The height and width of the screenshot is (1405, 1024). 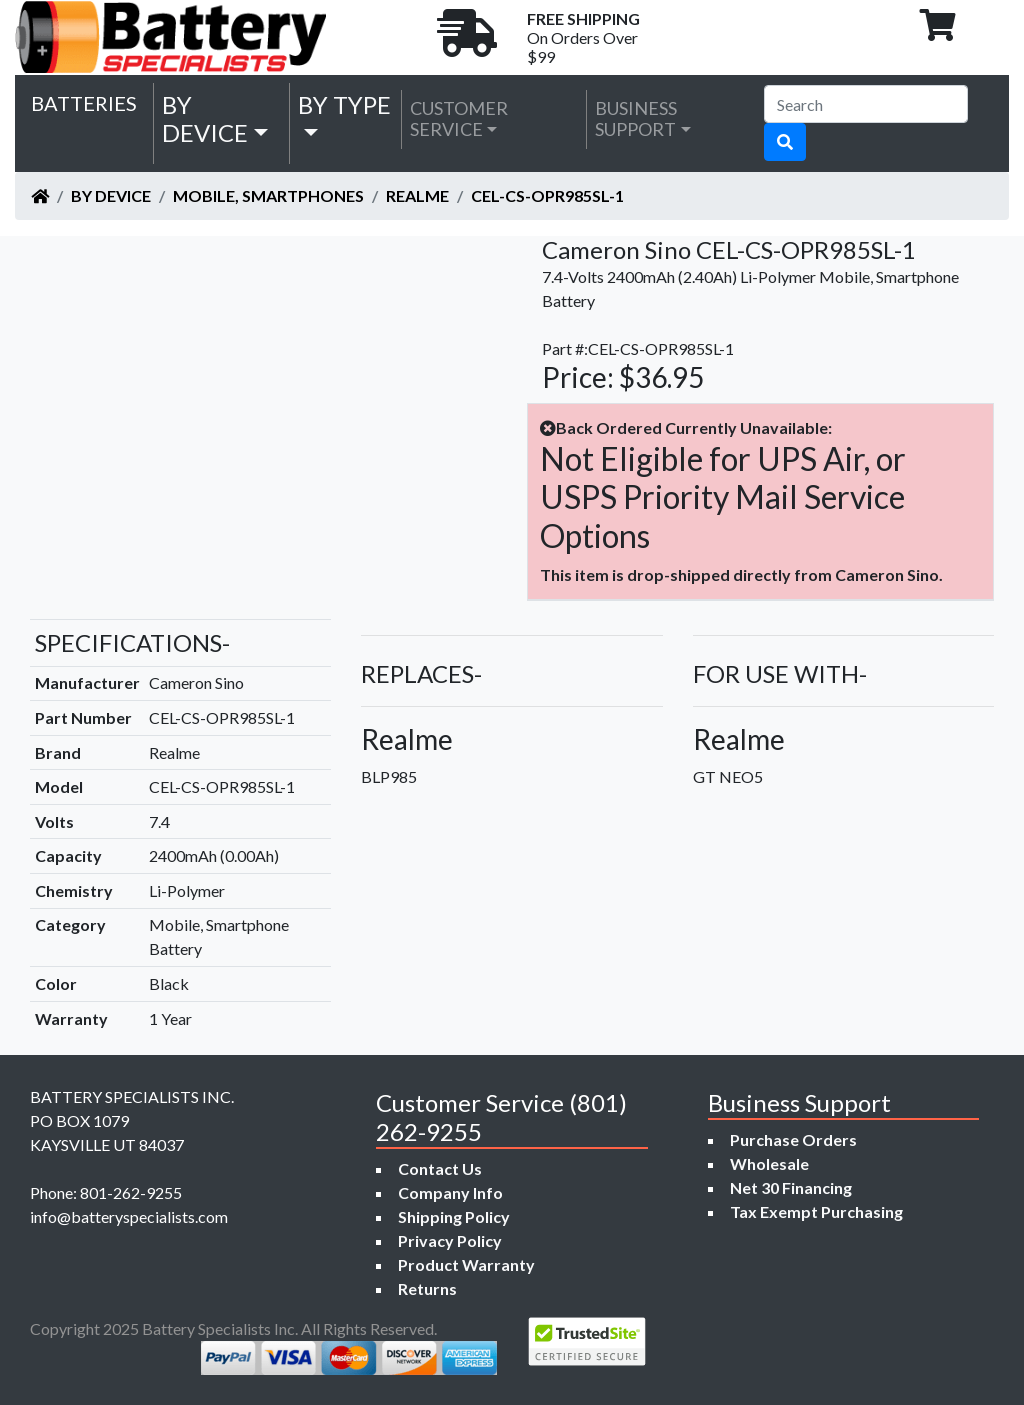 What do you see at coordinates (866, 104) in the screenshot?
I see `[Search]` at bounding box center [866, 104].